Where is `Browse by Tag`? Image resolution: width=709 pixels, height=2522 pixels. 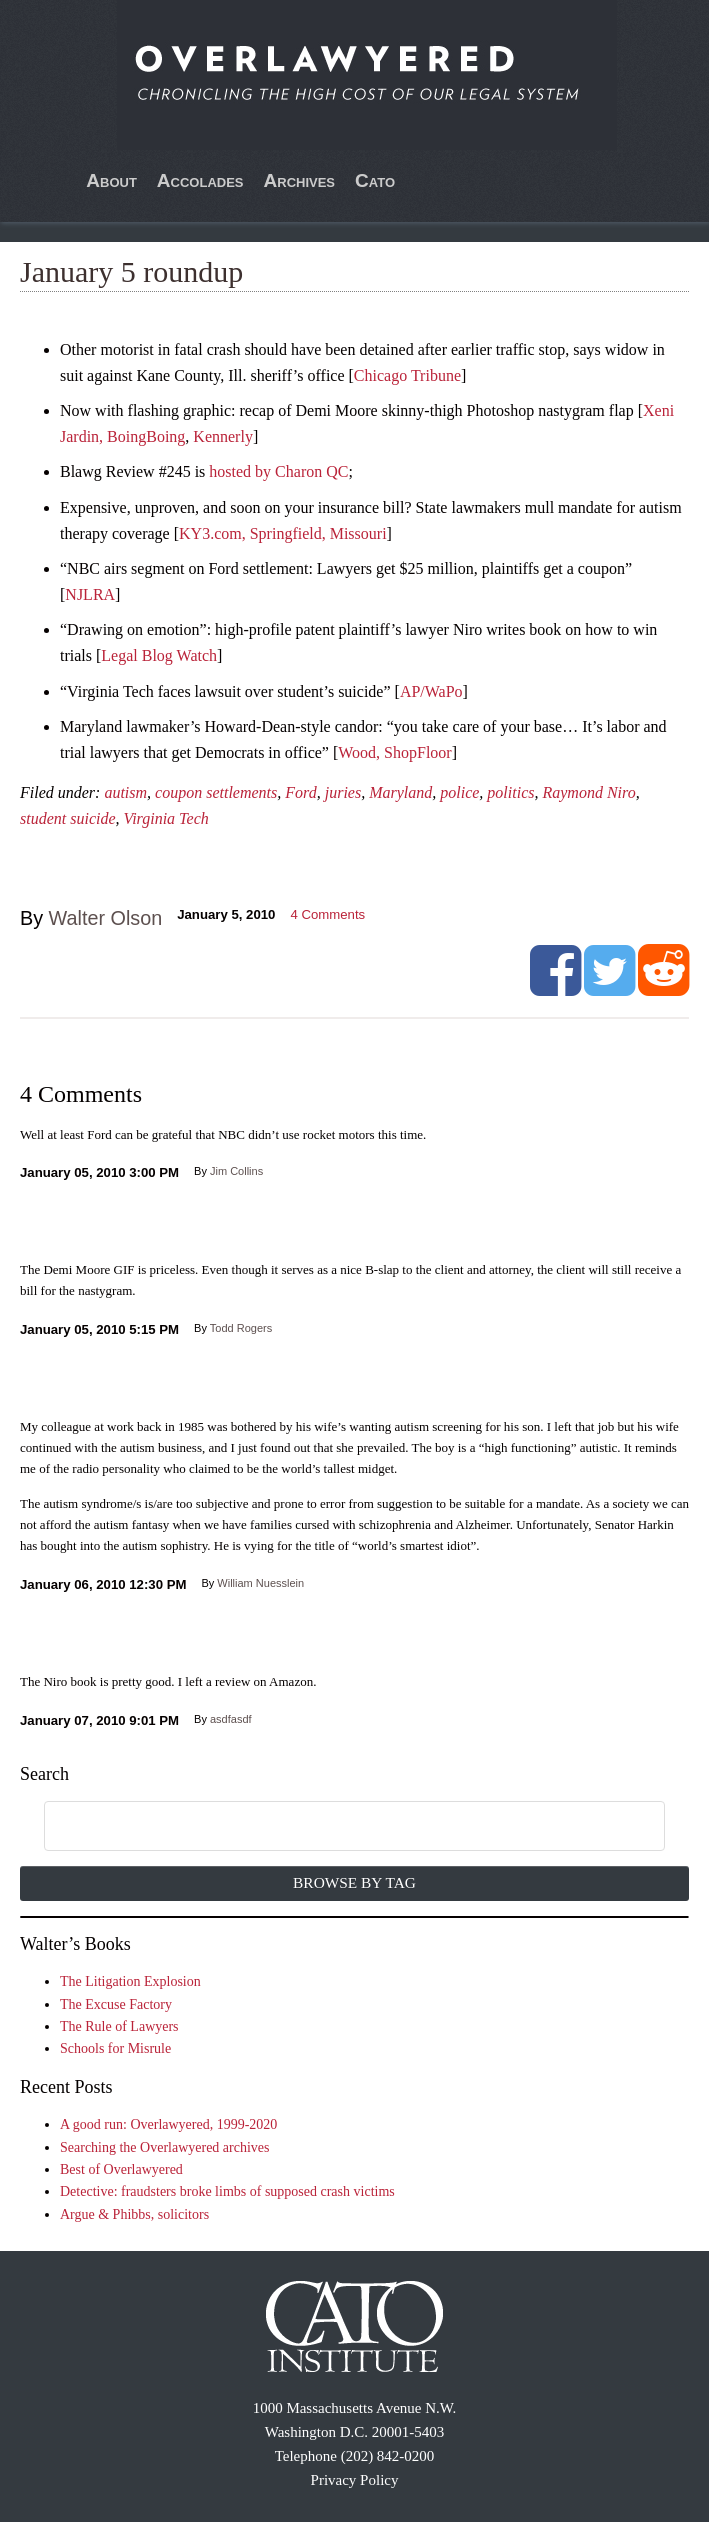
Browse by Tag is located at coordinates (354, 1882).